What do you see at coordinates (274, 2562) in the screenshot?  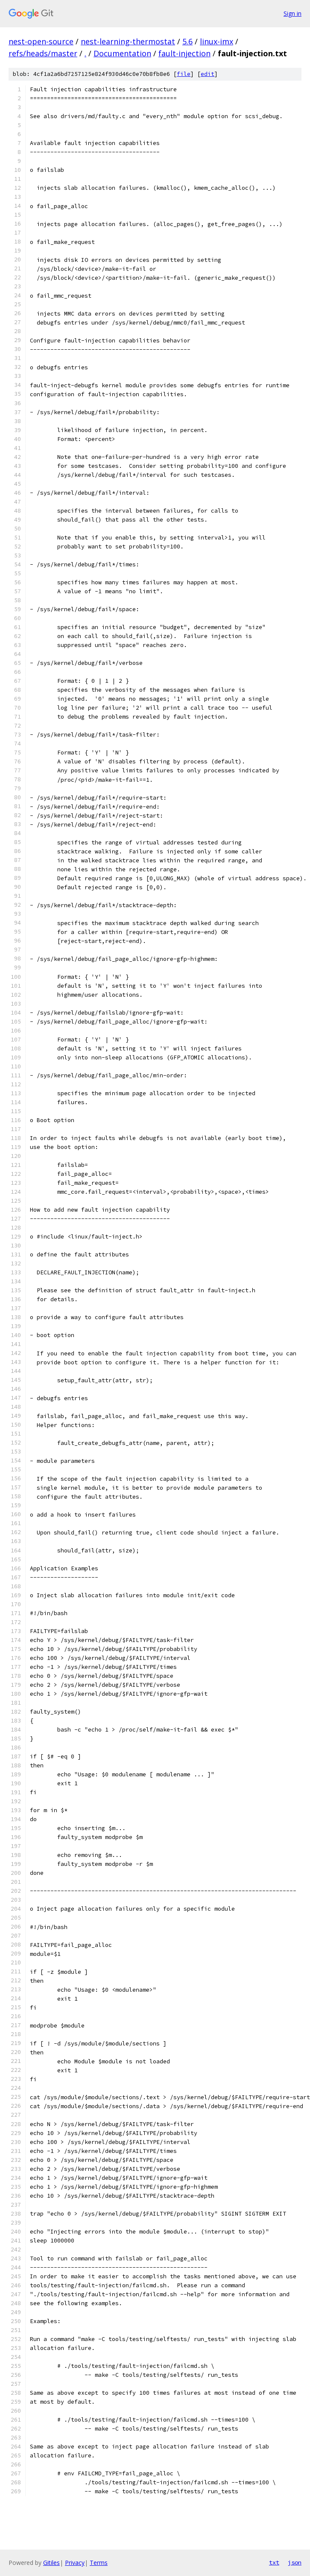 I see `txt` at bounding box center [274, 2562].